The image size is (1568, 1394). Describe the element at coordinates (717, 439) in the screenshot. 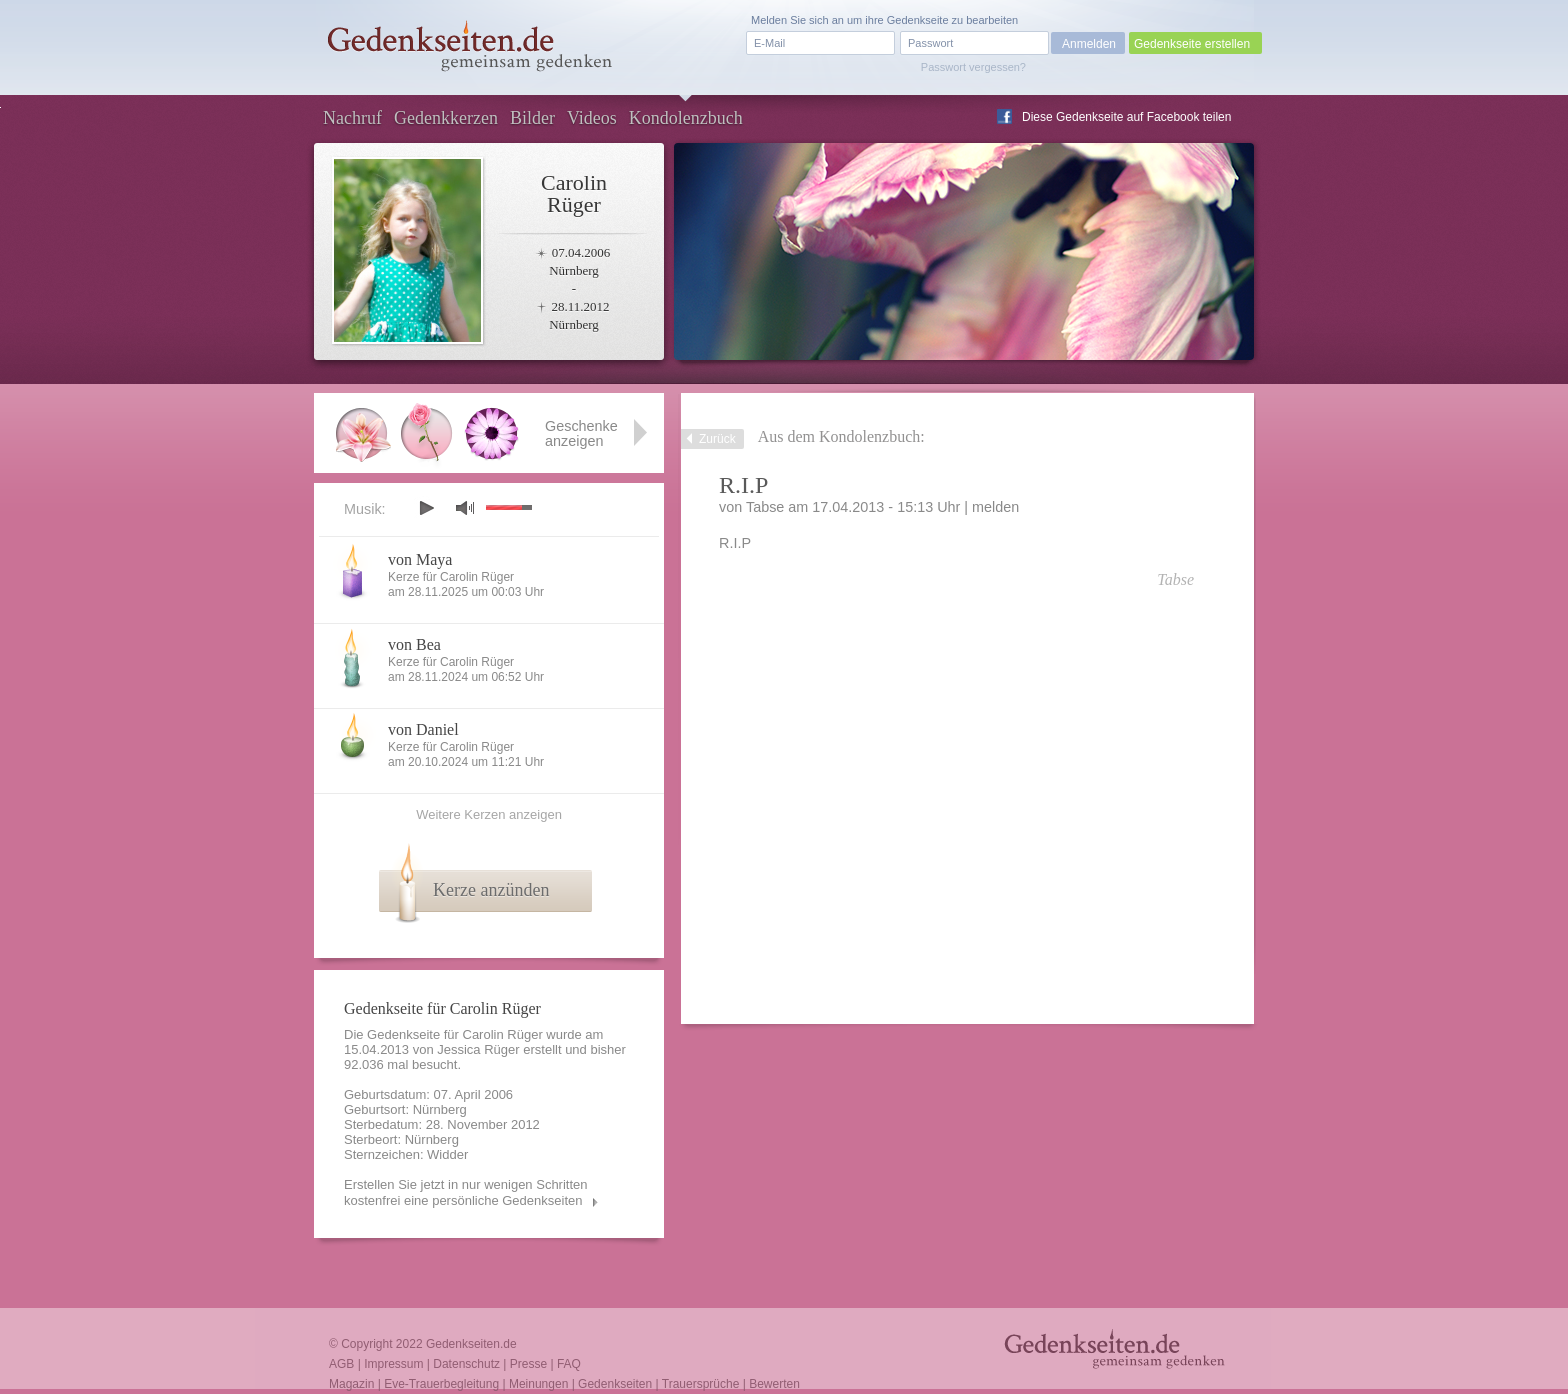

I see `Zurück` at that location.